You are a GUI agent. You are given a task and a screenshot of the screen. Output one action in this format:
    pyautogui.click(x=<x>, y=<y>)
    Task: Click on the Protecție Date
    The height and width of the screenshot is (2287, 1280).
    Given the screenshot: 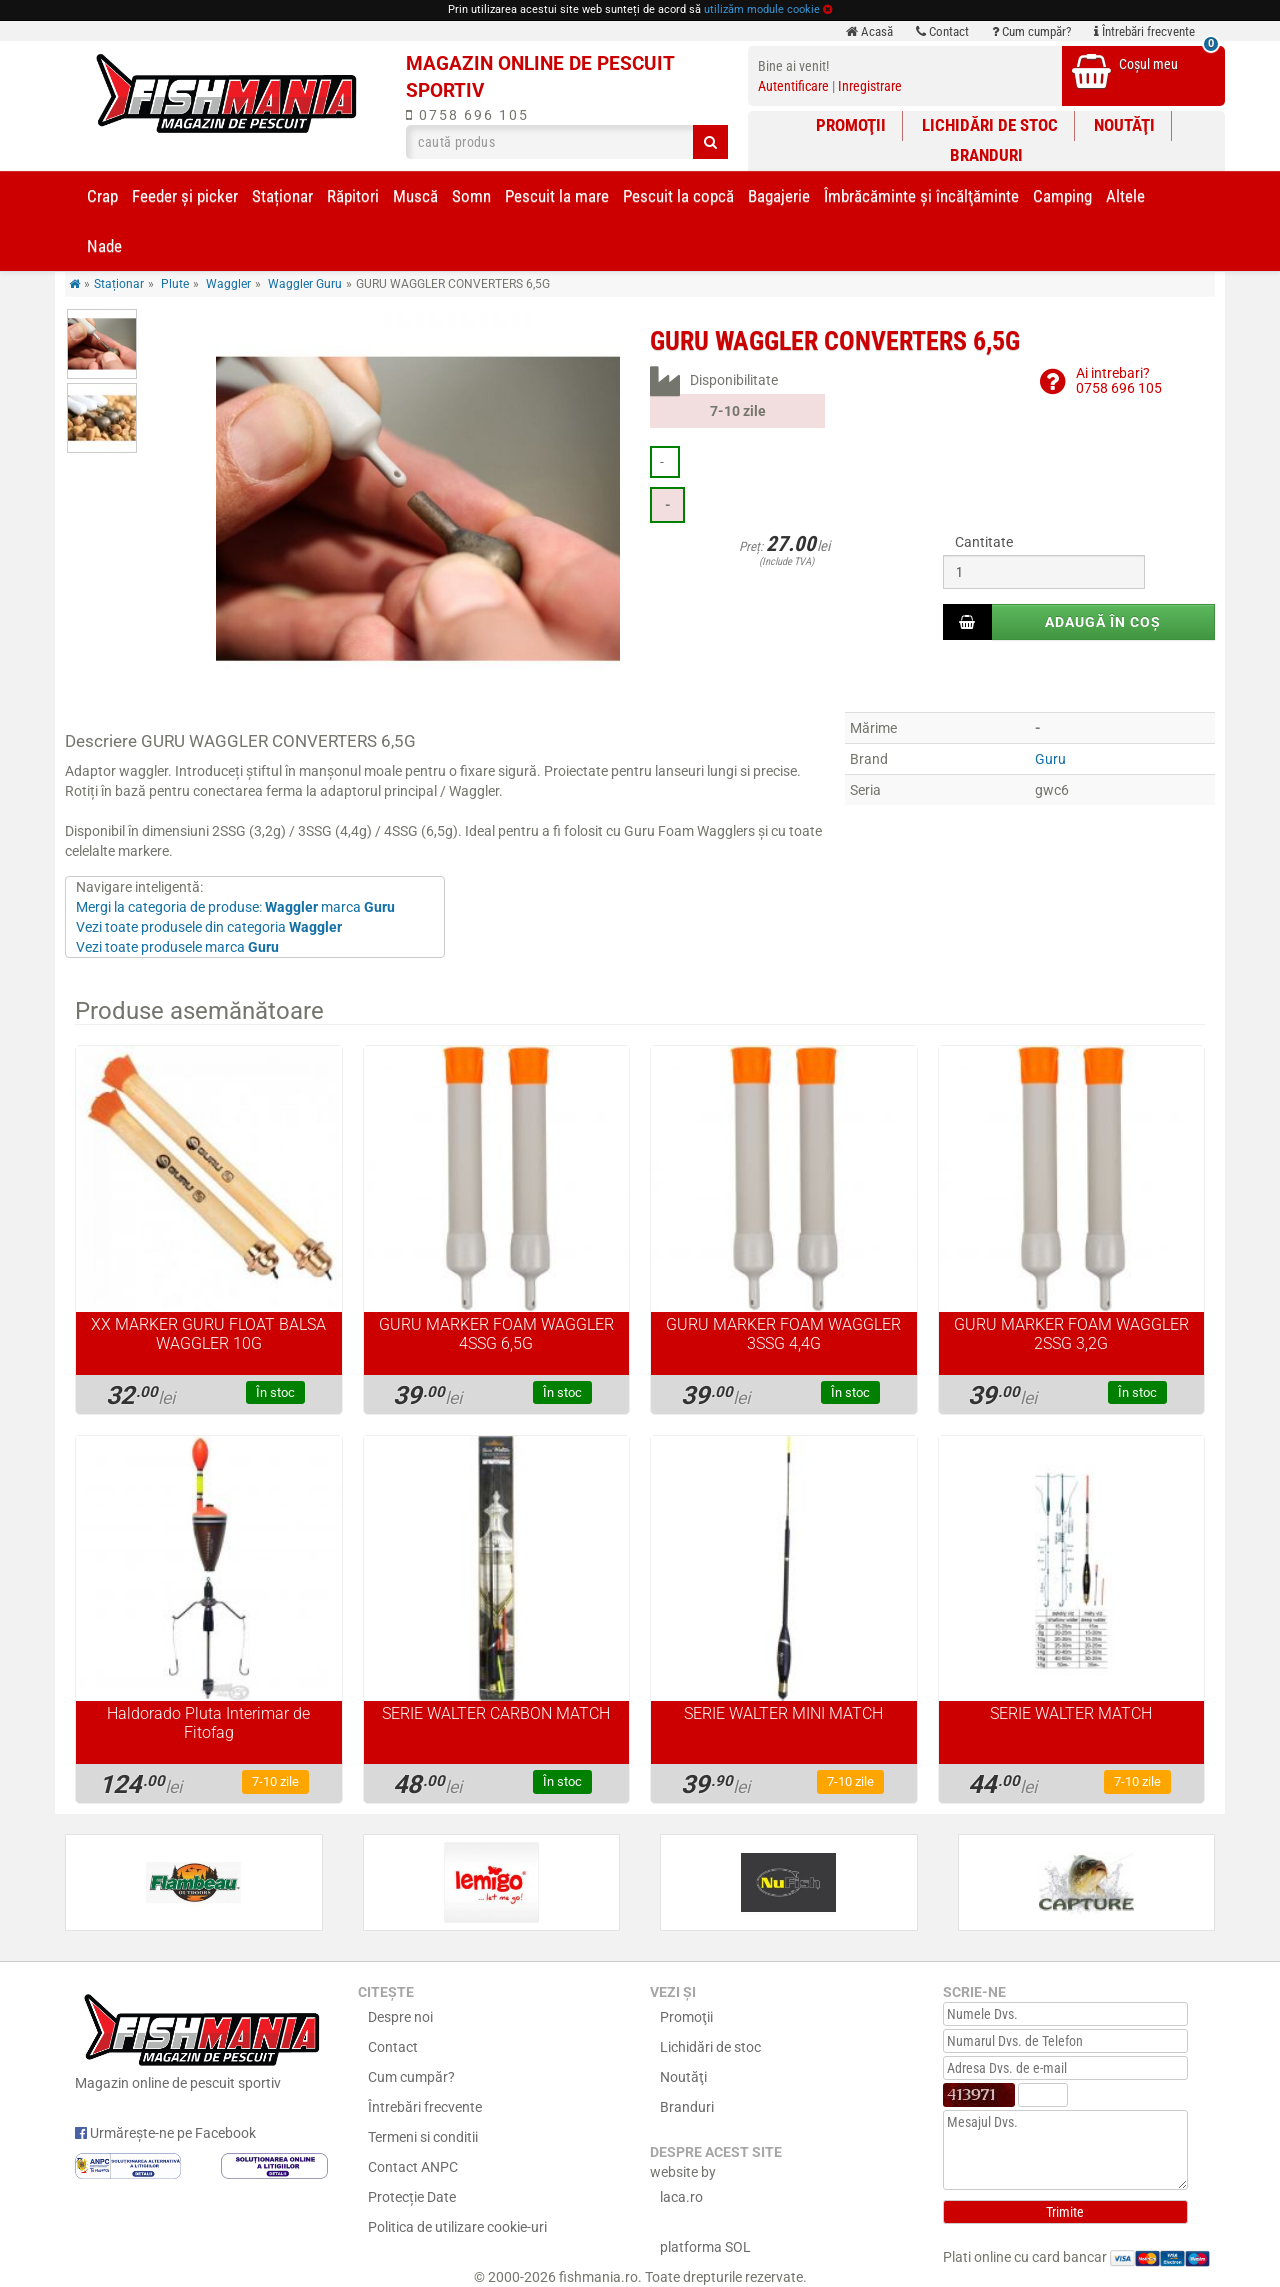 What is the action you would take?
    pyautogui.click(x=412, y=2197)
    